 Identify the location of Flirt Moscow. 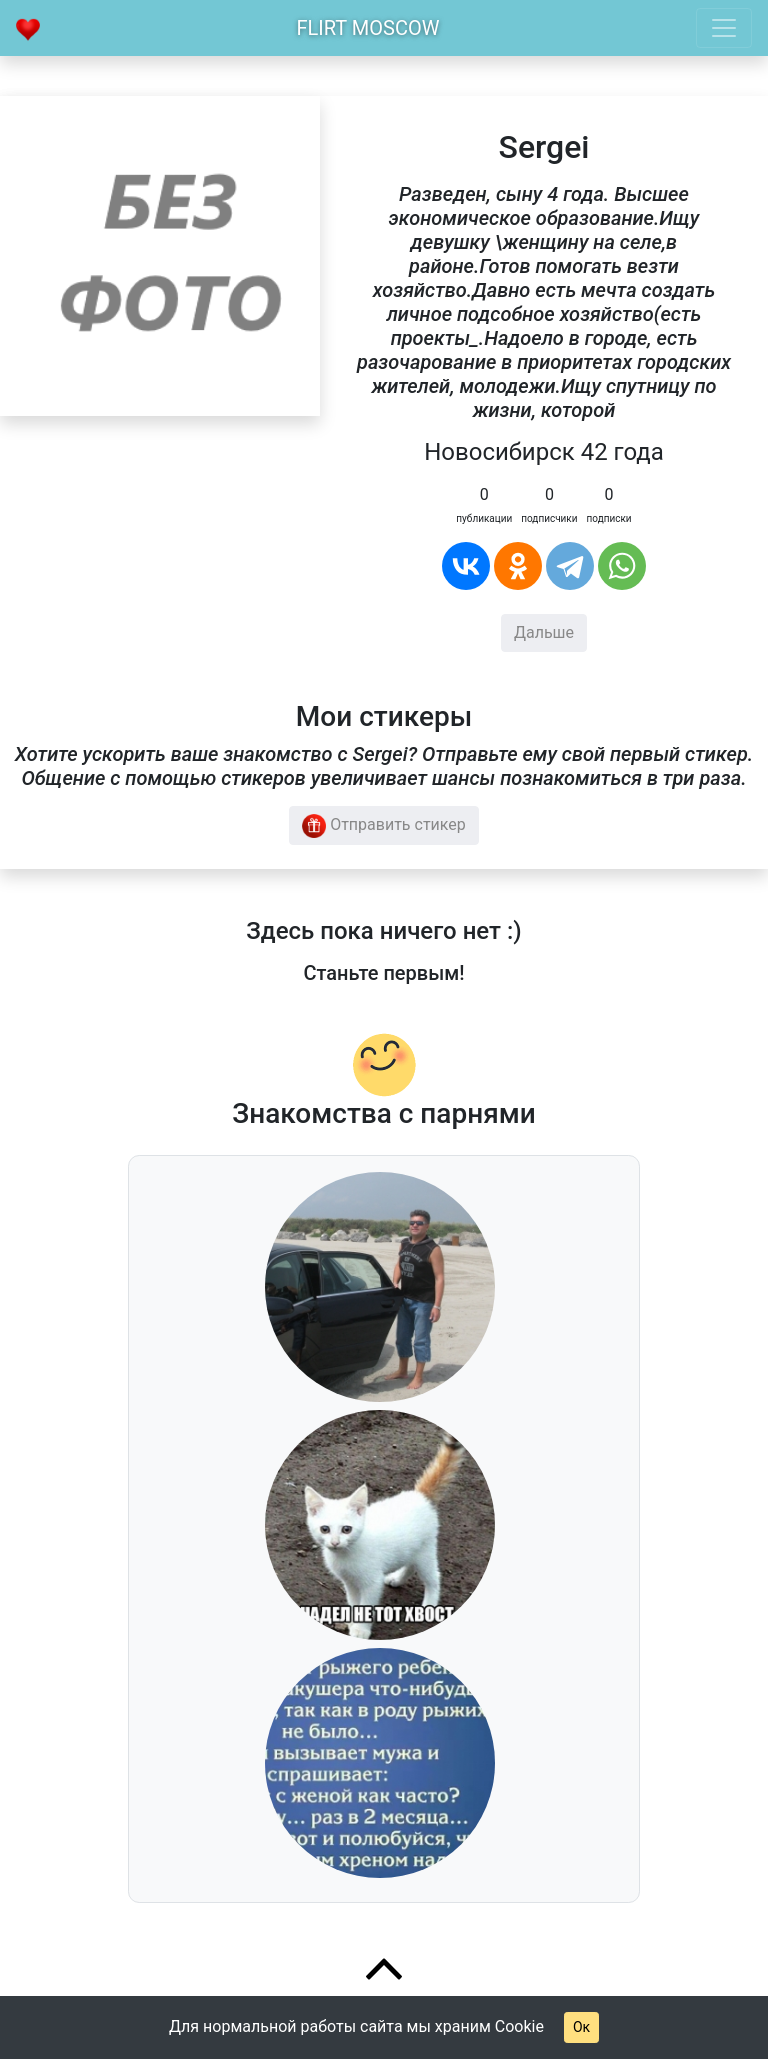
(368, 28).